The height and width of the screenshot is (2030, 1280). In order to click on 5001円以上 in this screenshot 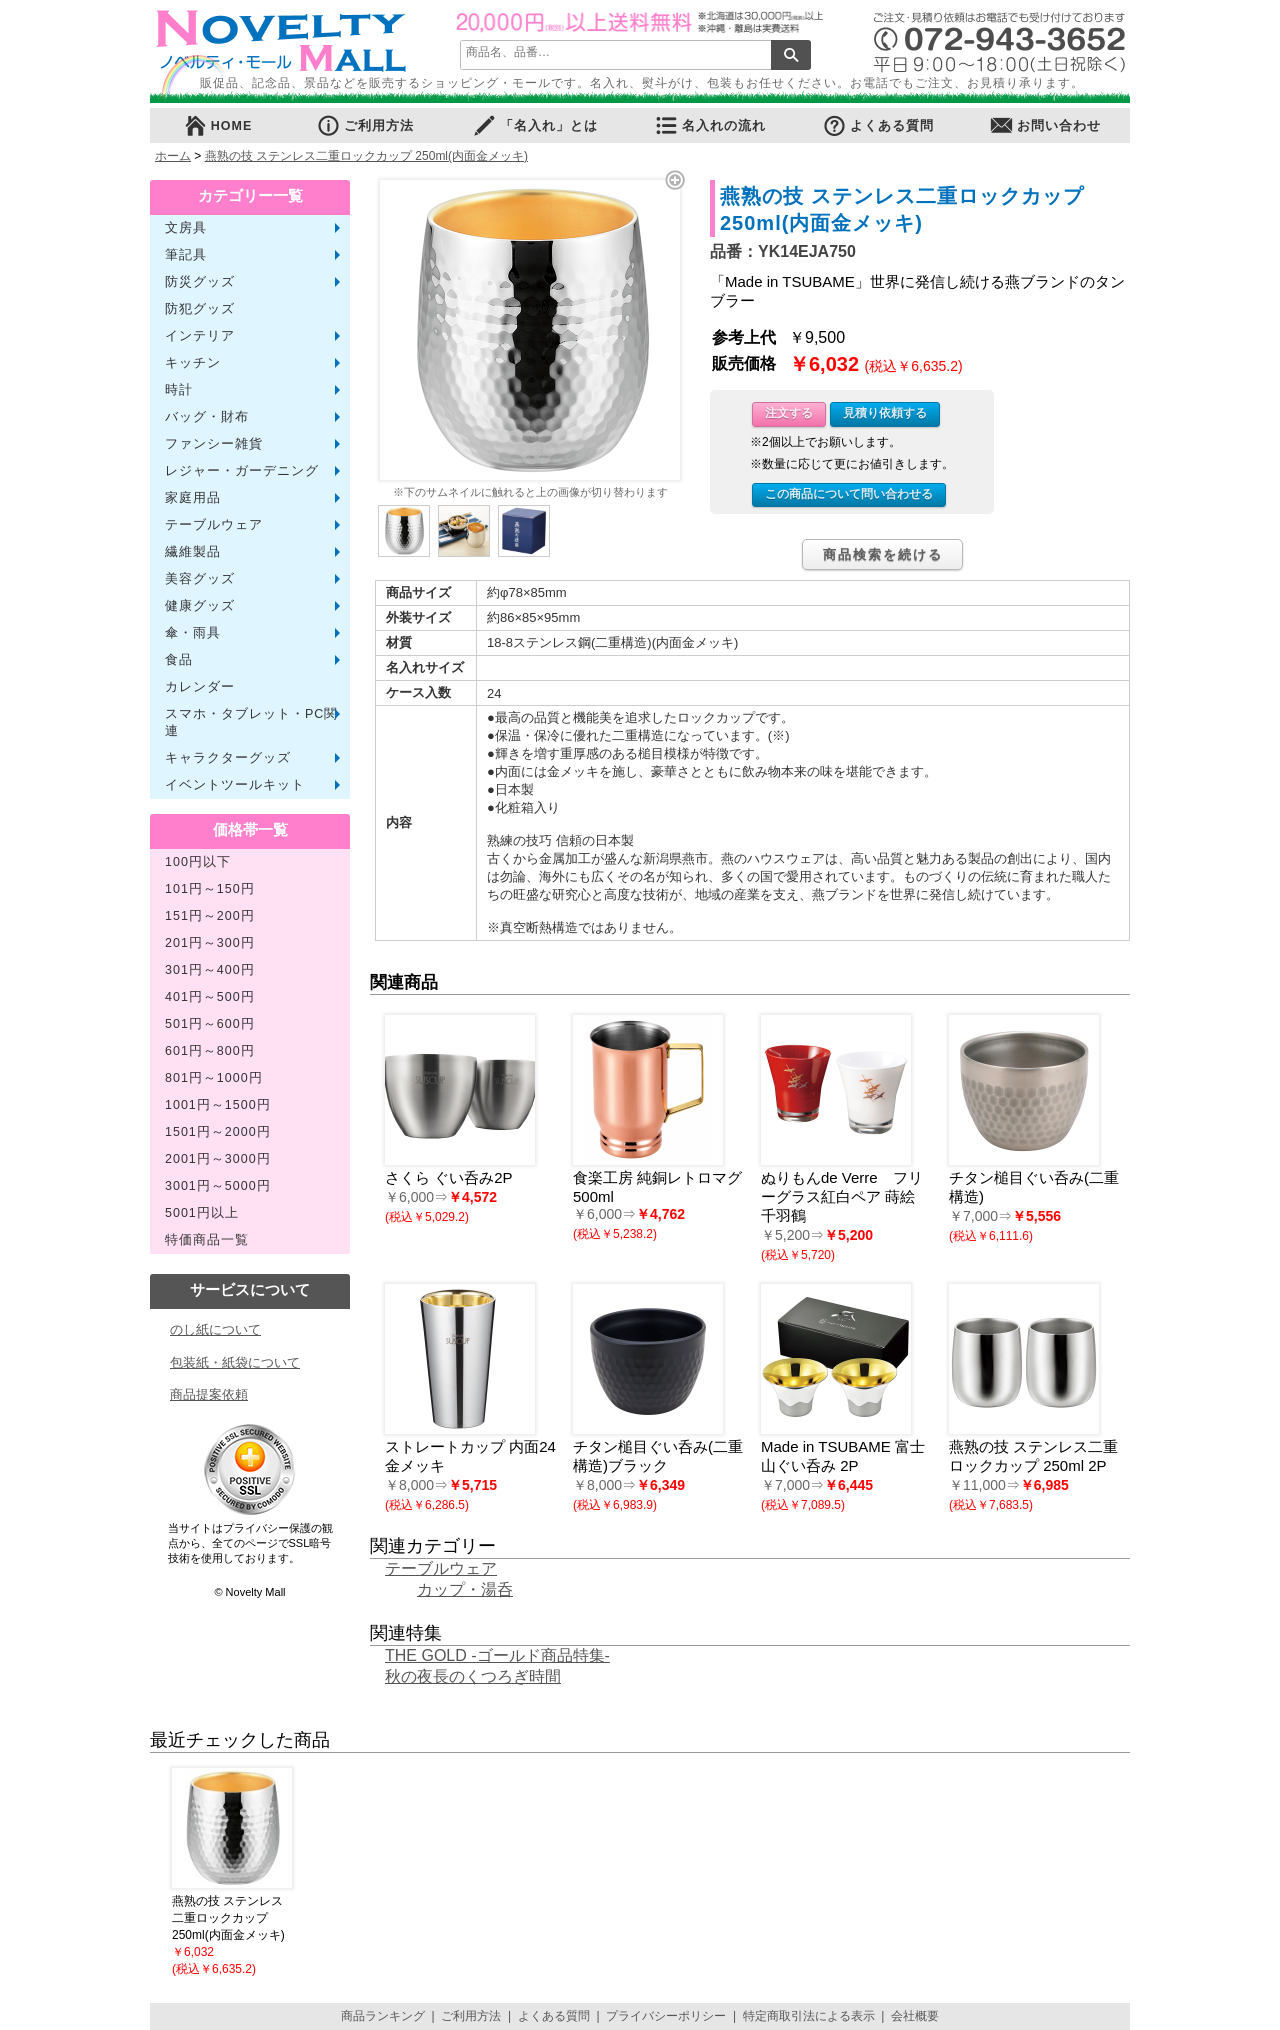, I will do `click(202, 1213)`.